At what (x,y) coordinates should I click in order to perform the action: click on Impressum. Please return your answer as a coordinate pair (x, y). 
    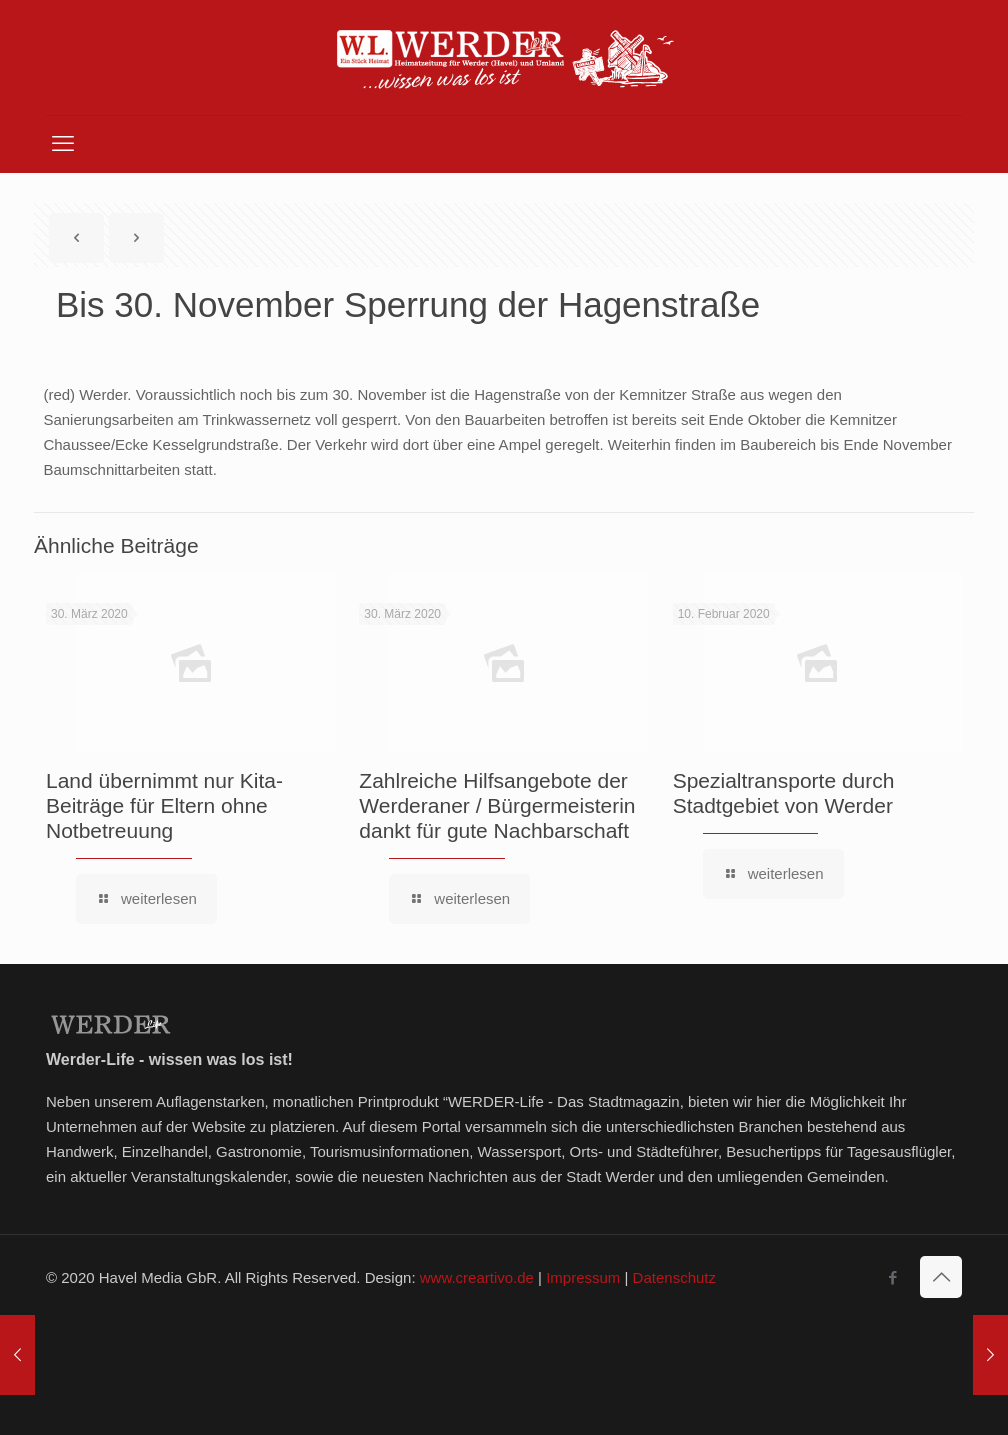
    Looking at the image, I should click on (583, 1277).